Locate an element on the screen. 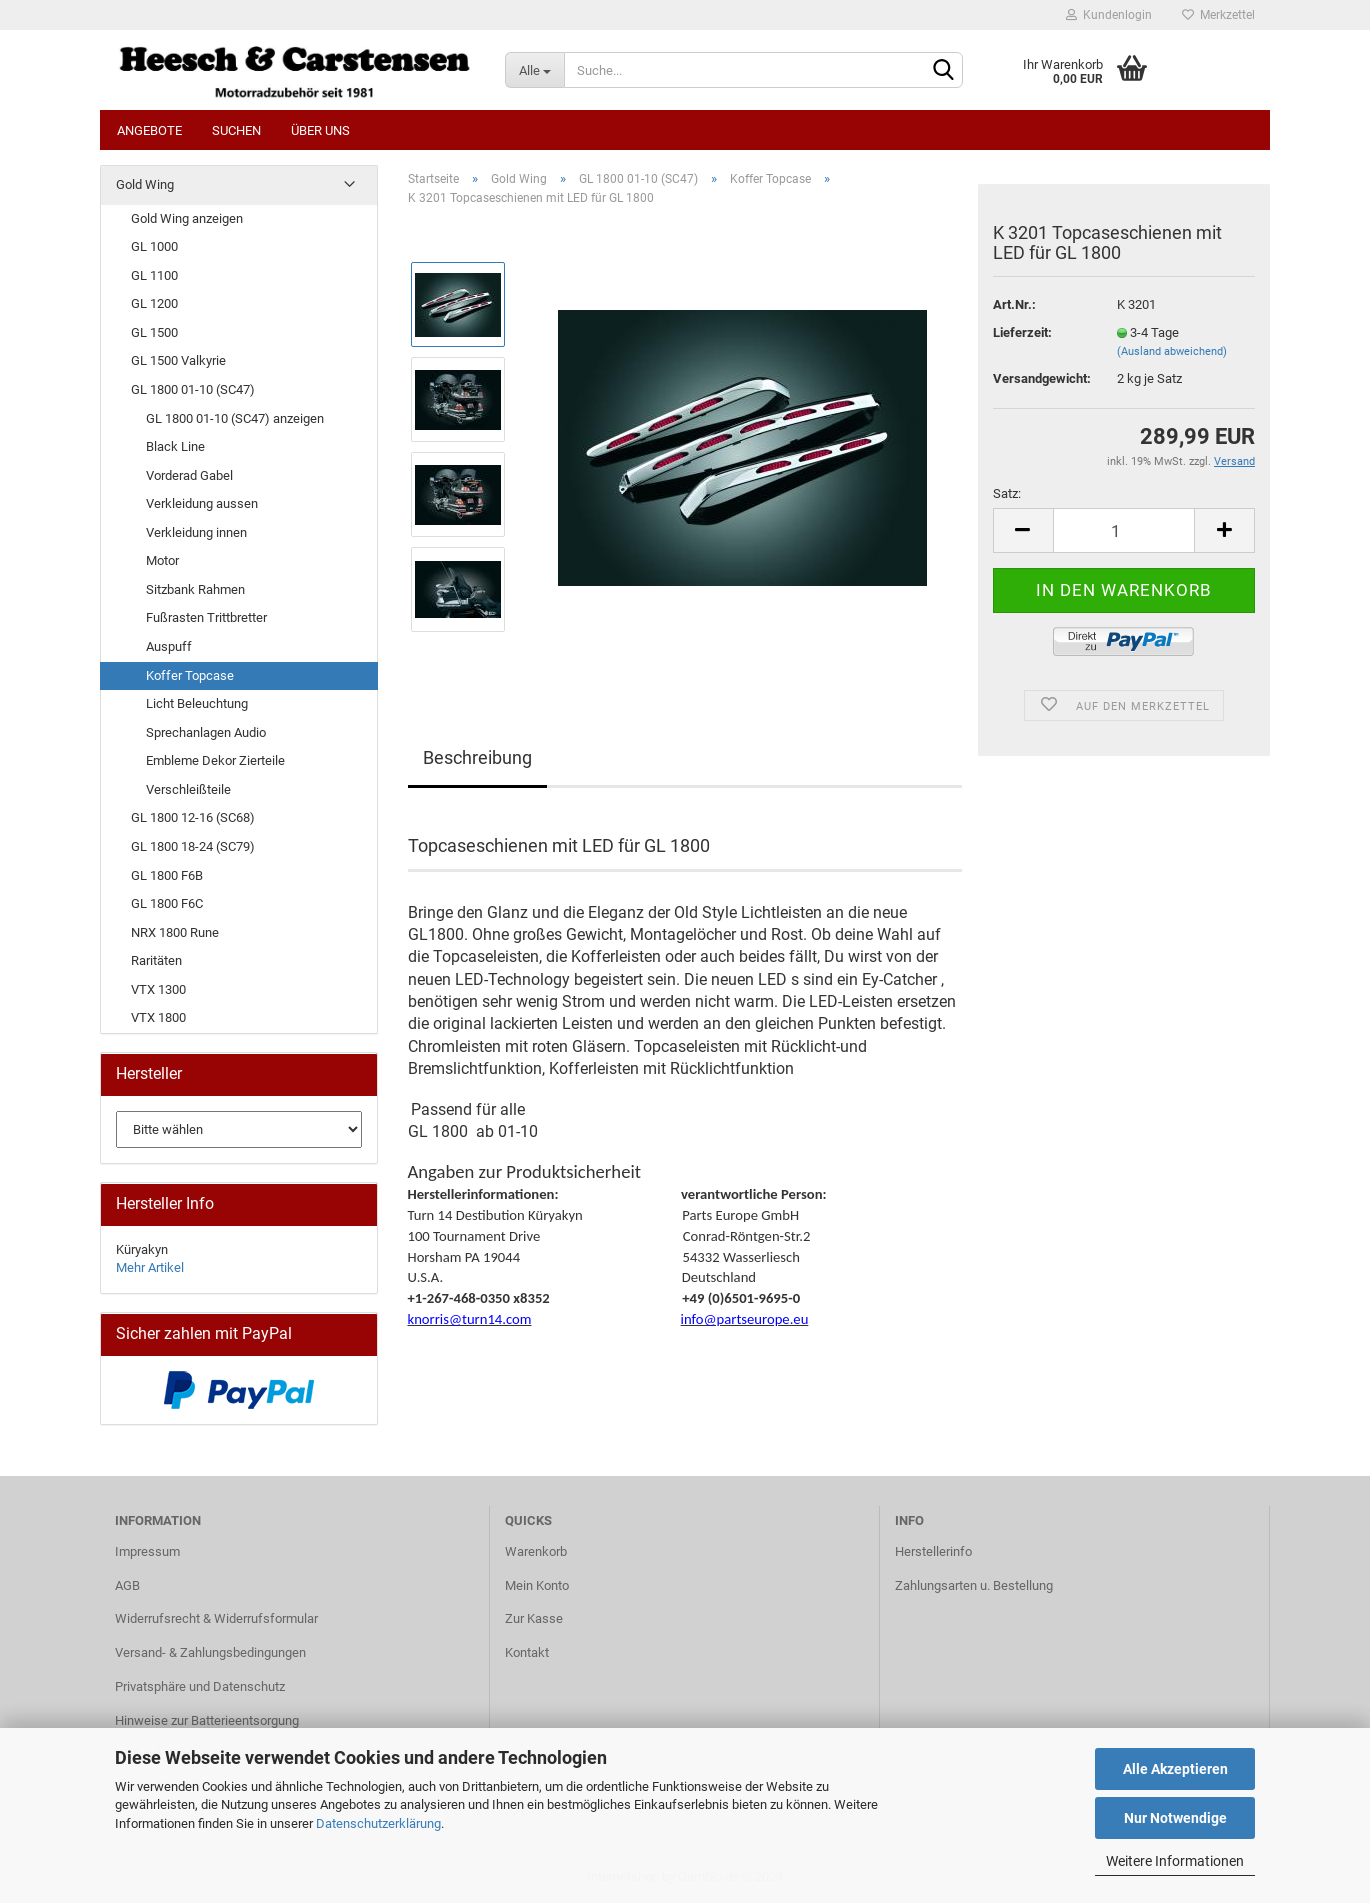 The width and height of the screenshot is (1370, 1903). Impressum is located at coordinates (147, 1551).